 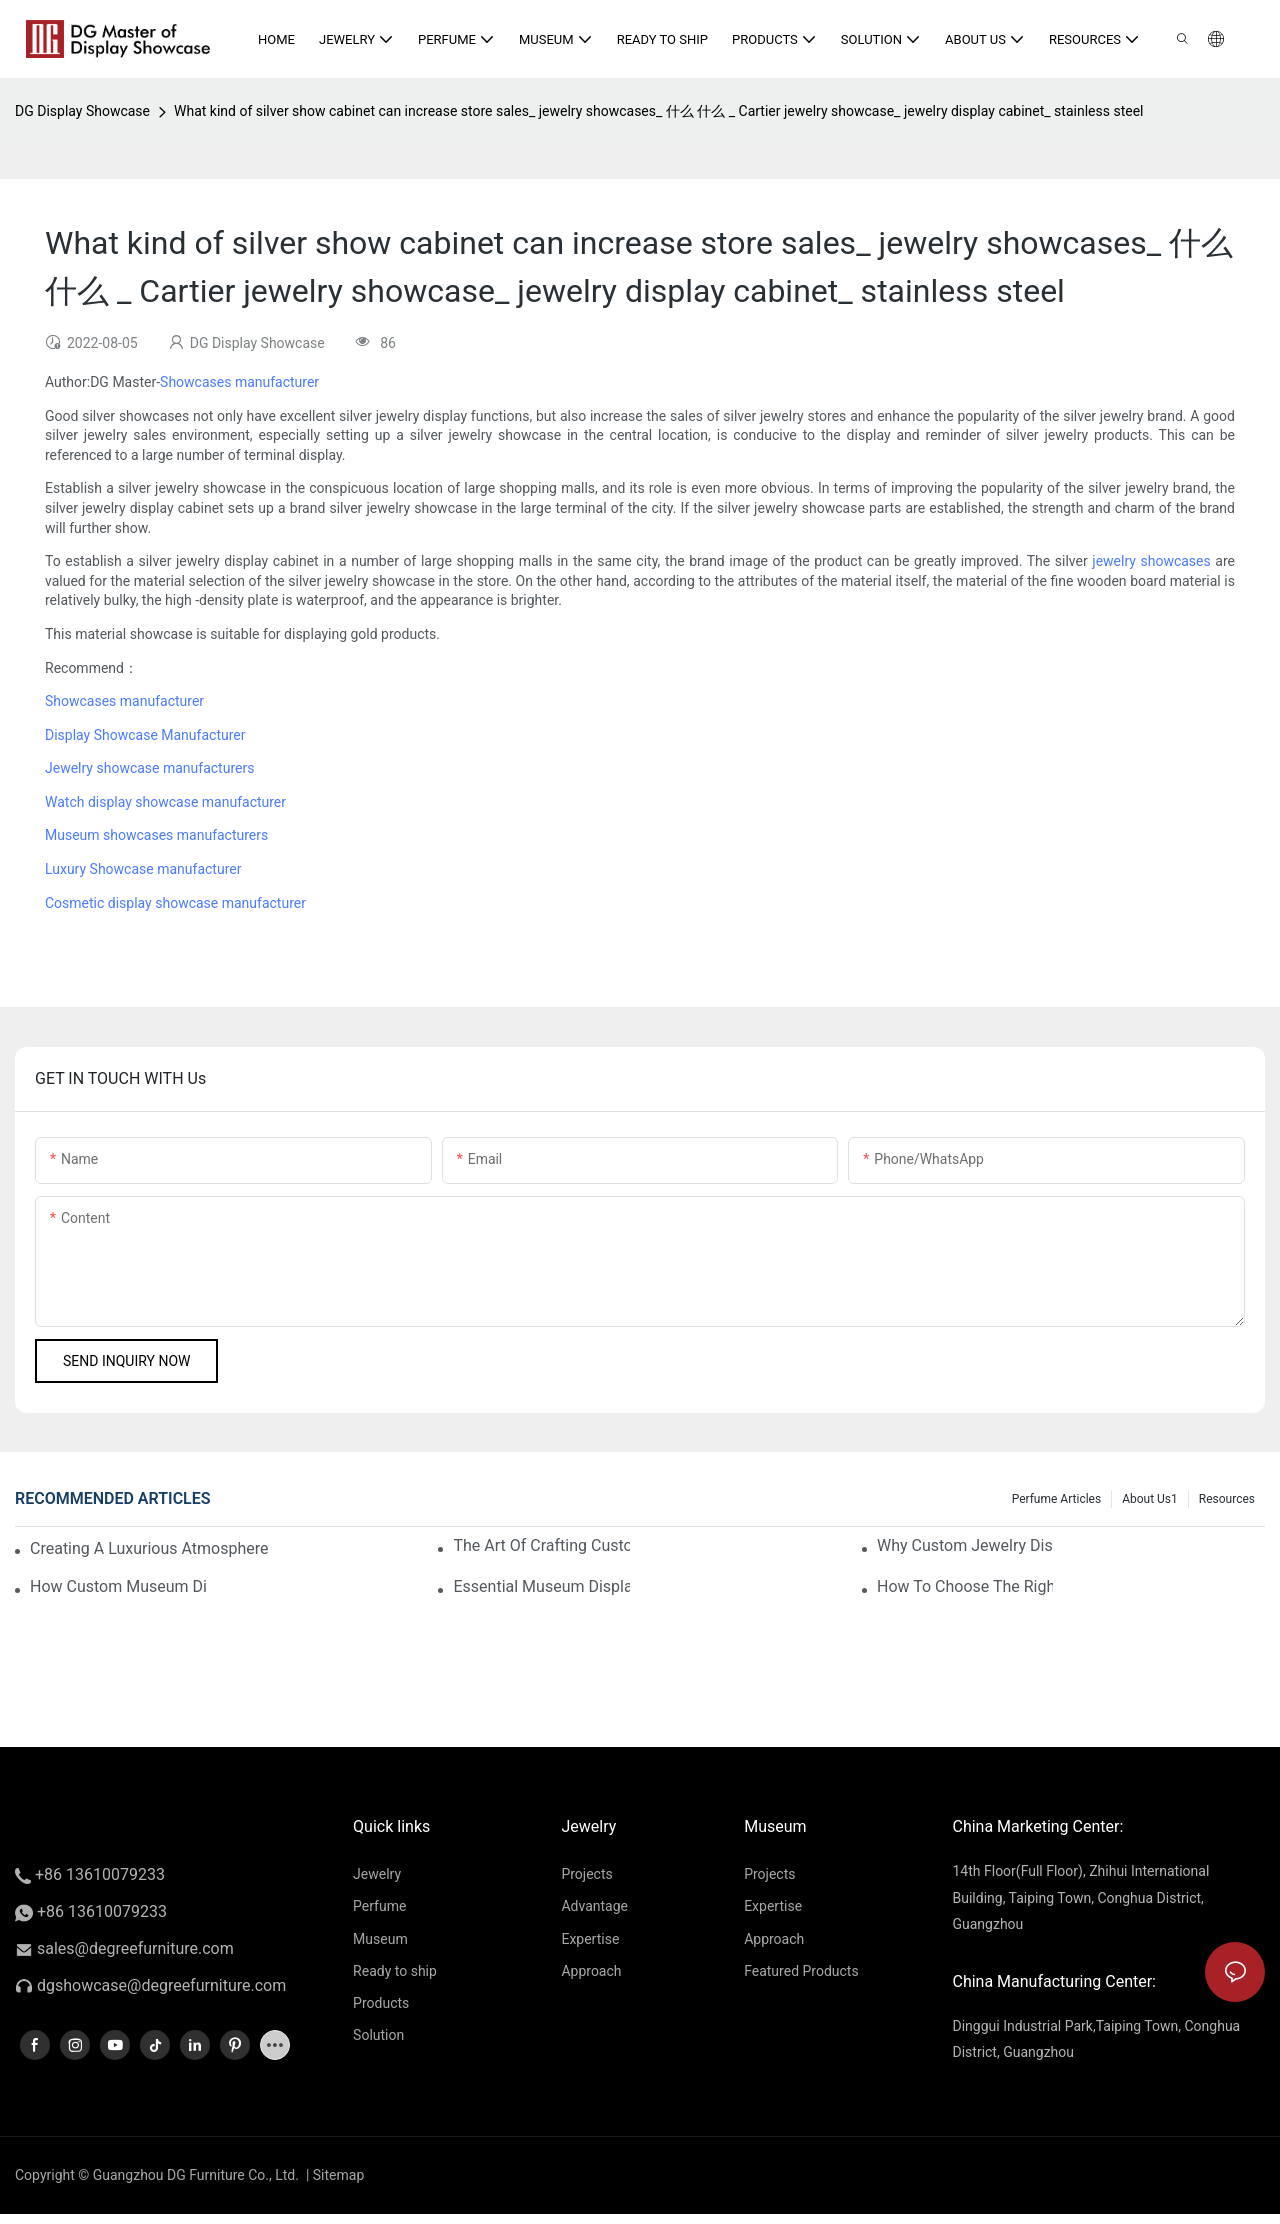 What do you see at coordinates (1151, 561) in the screenshot?
I see `jewelry showcases` at bounding box center [1151, 561].